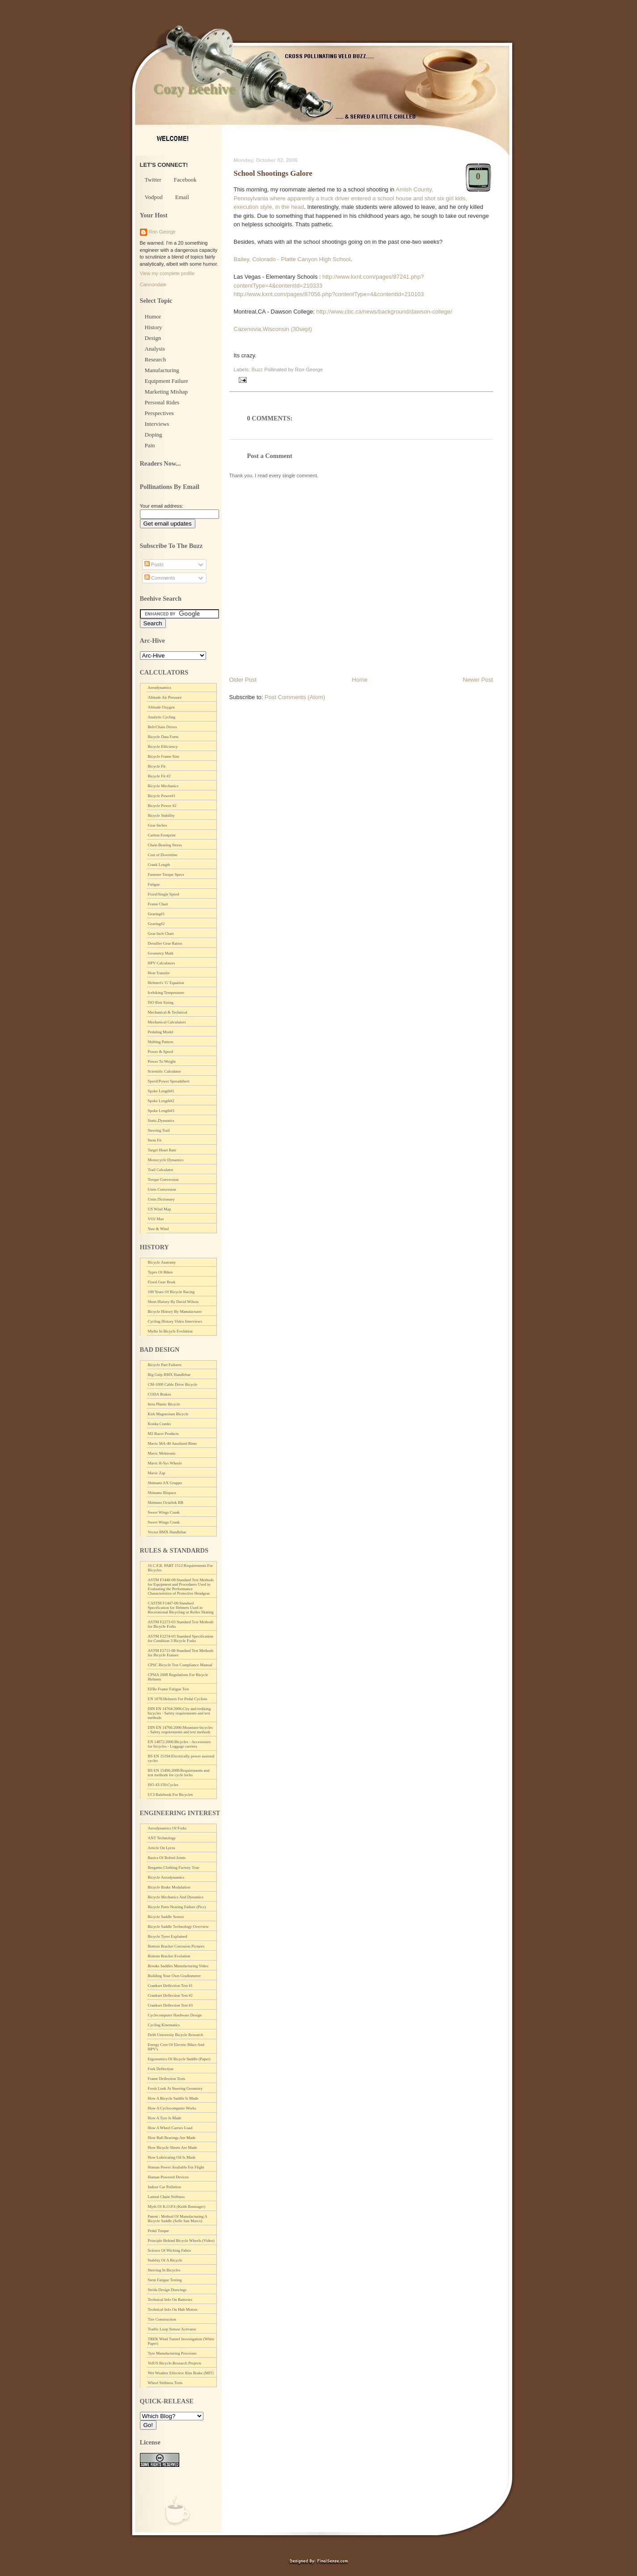 The image size is (637, 2576). I want to click on Shimano Biopace, so click(162, 1492).